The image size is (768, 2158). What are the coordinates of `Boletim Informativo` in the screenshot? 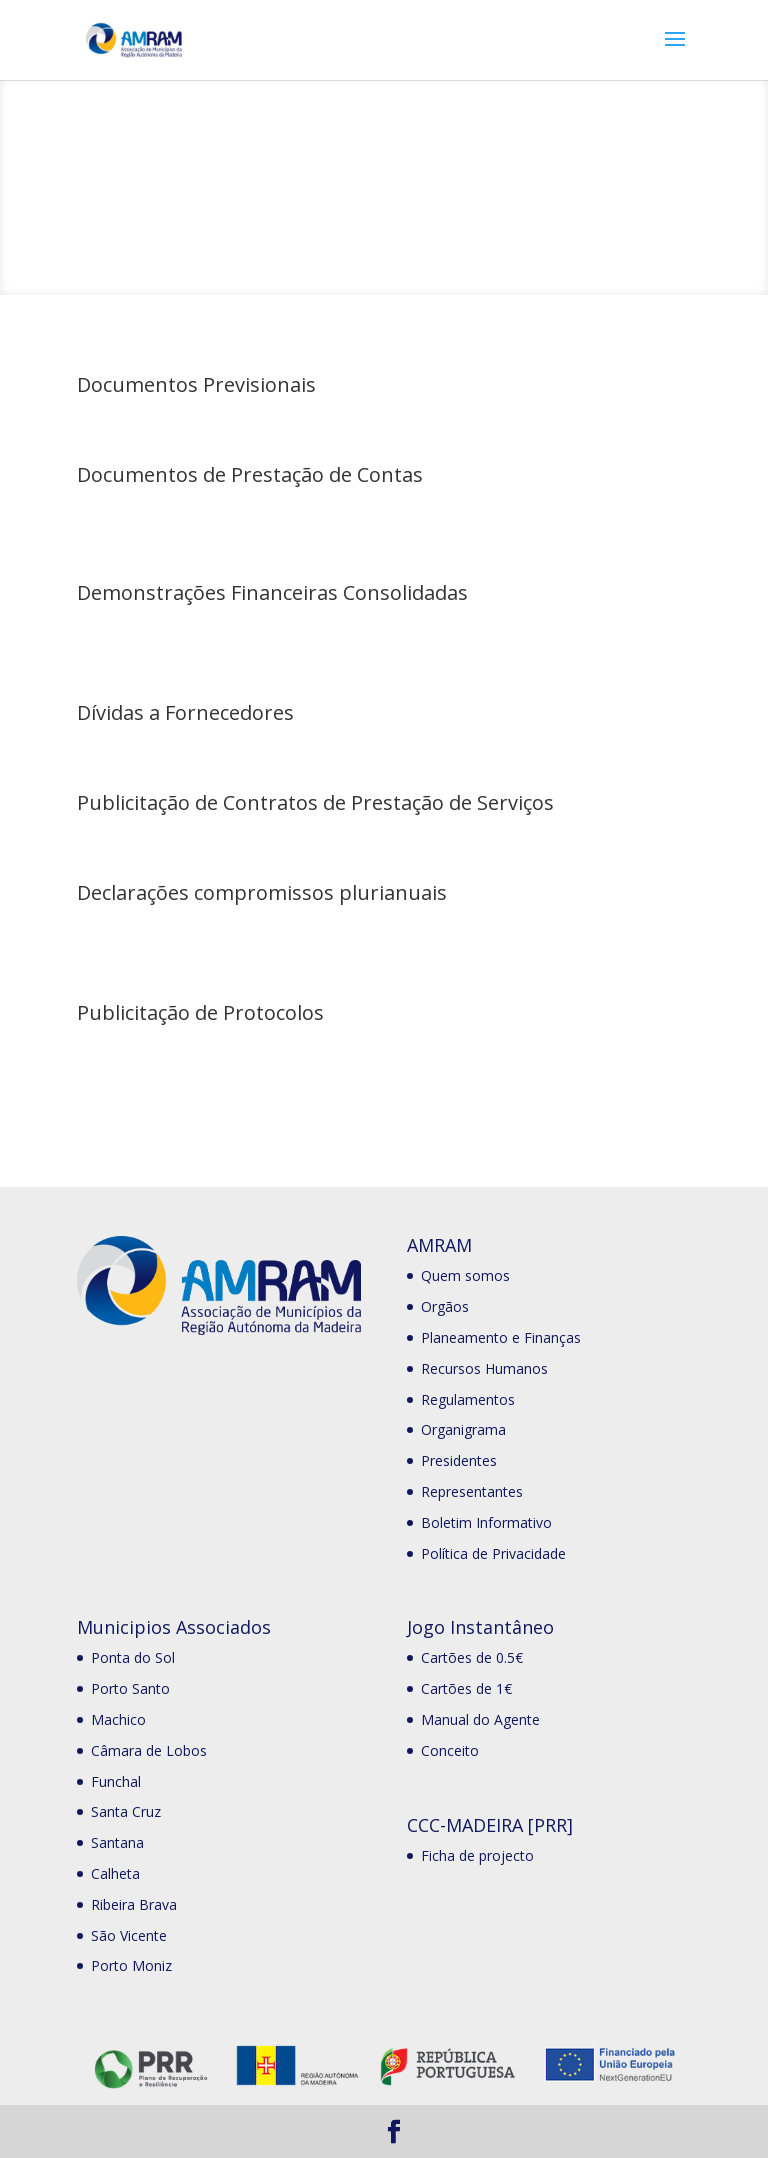 It's located at (486, 1522).